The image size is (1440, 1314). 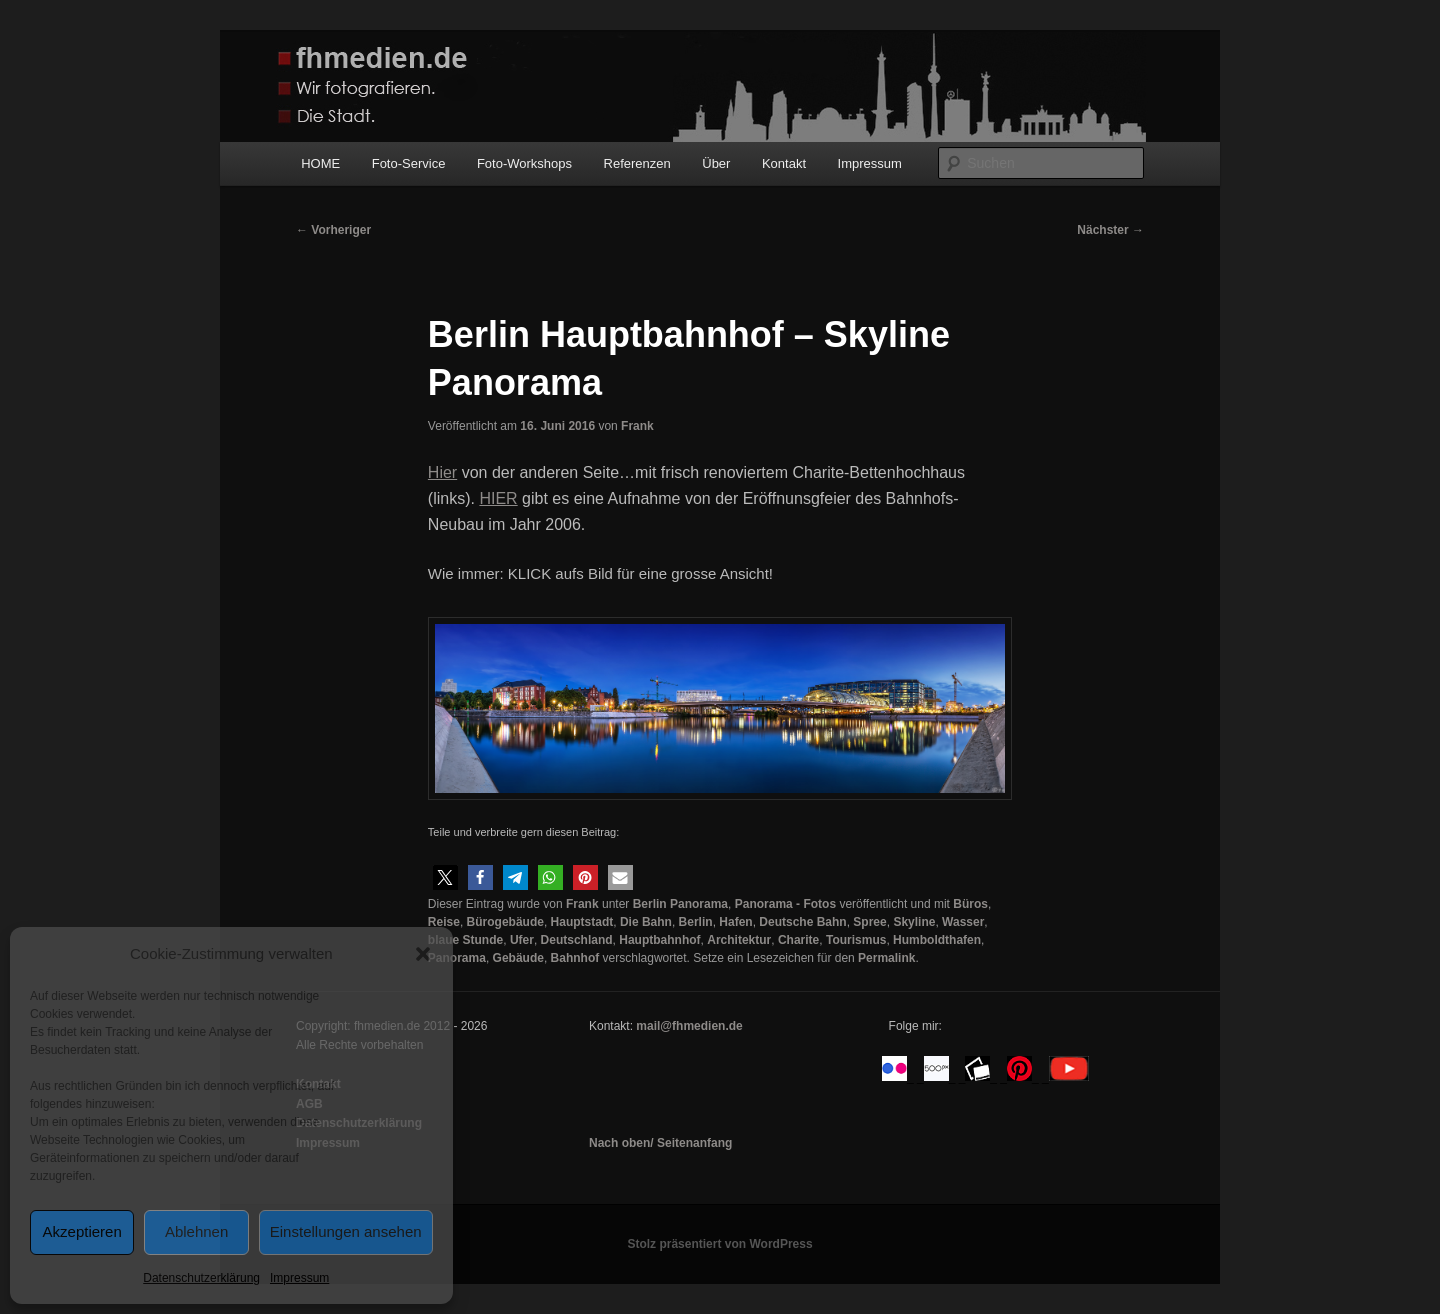 I want to click on Charite, so click(x=798, y=940).